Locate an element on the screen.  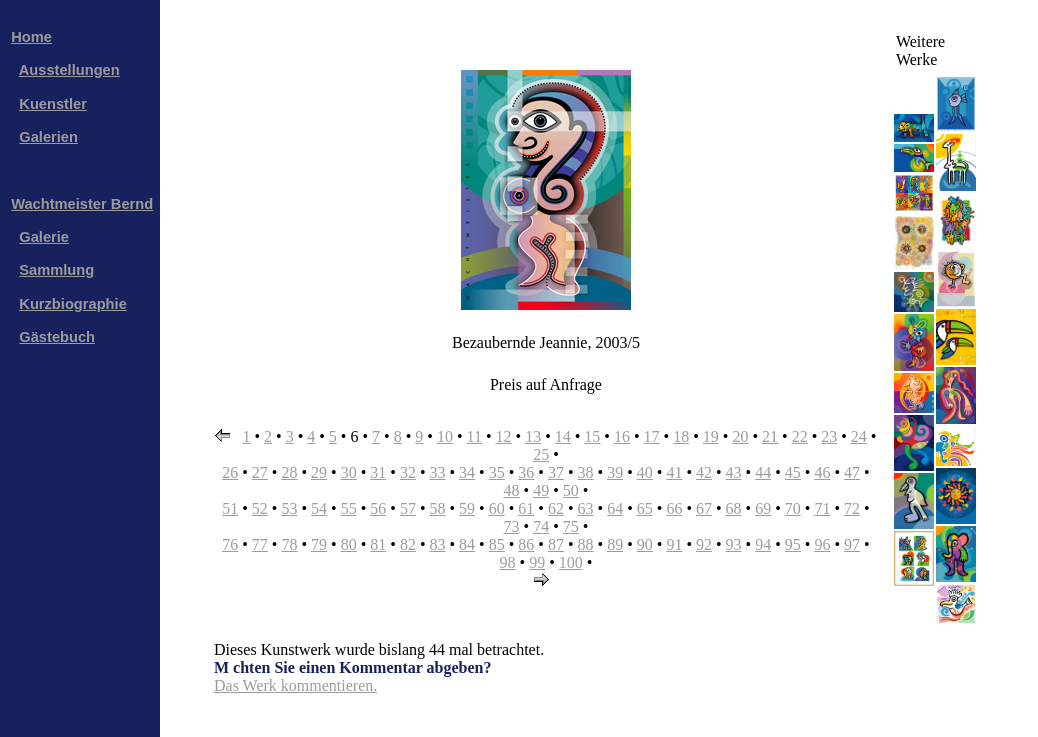
48 is located at coordinates (512, 490).